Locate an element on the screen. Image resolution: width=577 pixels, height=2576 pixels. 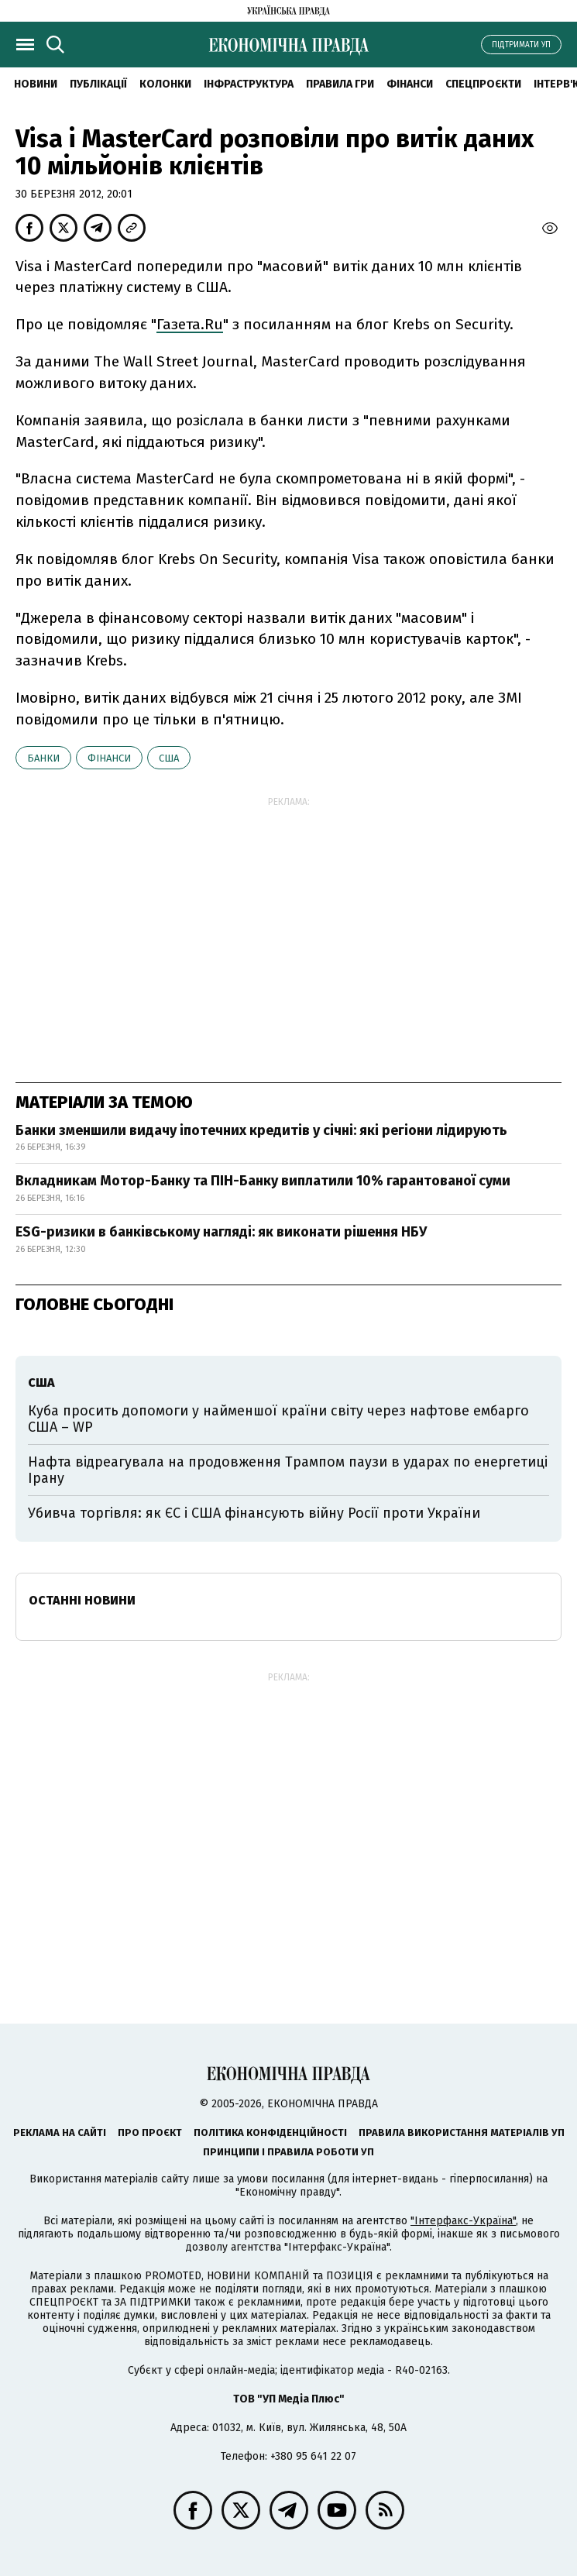
ESG-ризики в банківському нагляді: як виконати рішення НБУ is located at coordinates (221, 1231).